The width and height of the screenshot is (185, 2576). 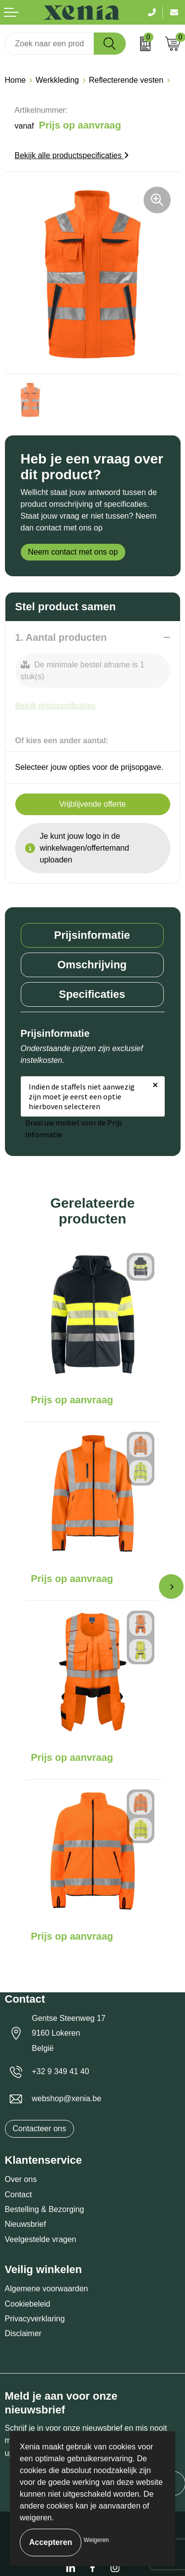 What do you see at coordinates (23, 2333) in the screenshot?
I see `Disclaimer` at bounding box center [23, 2333].